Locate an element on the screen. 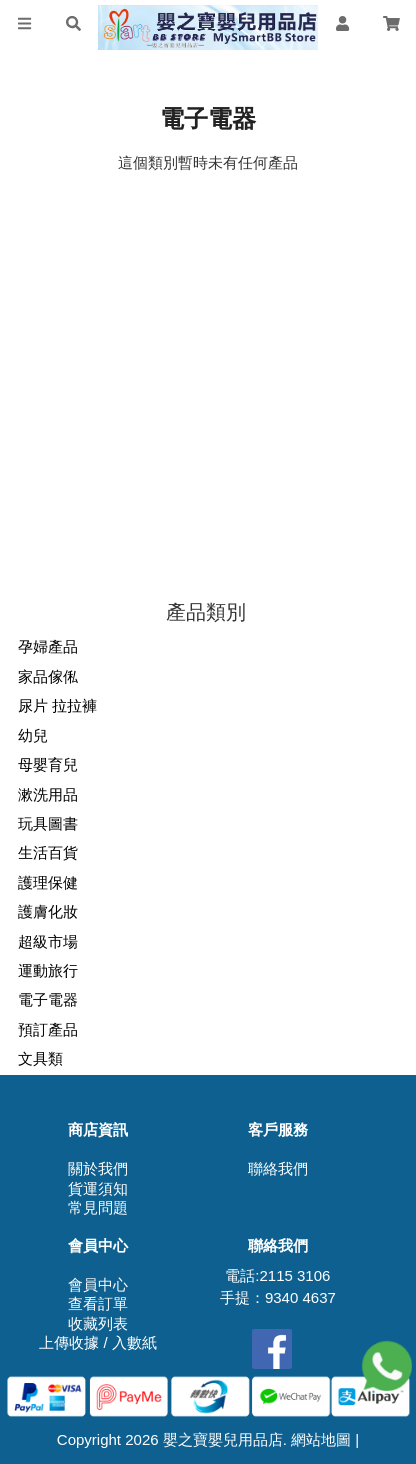 The width and height of the screenshot is (416, 1464). 聯絡我們 is located at coordinates (278, 1168).